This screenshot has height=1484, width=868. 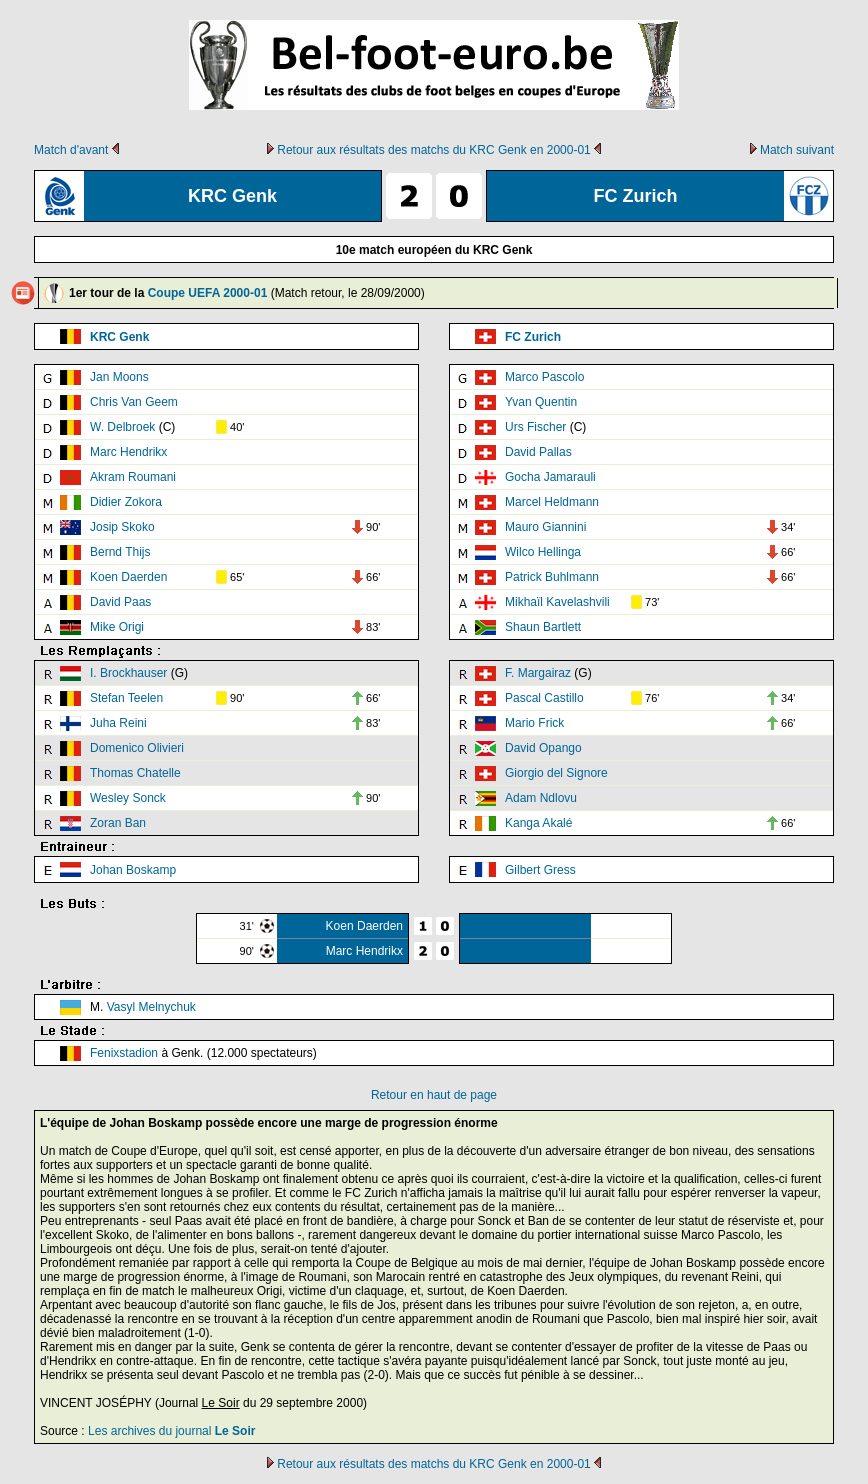 What do you see at coordinates (538, 673) in the screenshot?
I see `F. Margairaz` at bounding box center [538, 673].